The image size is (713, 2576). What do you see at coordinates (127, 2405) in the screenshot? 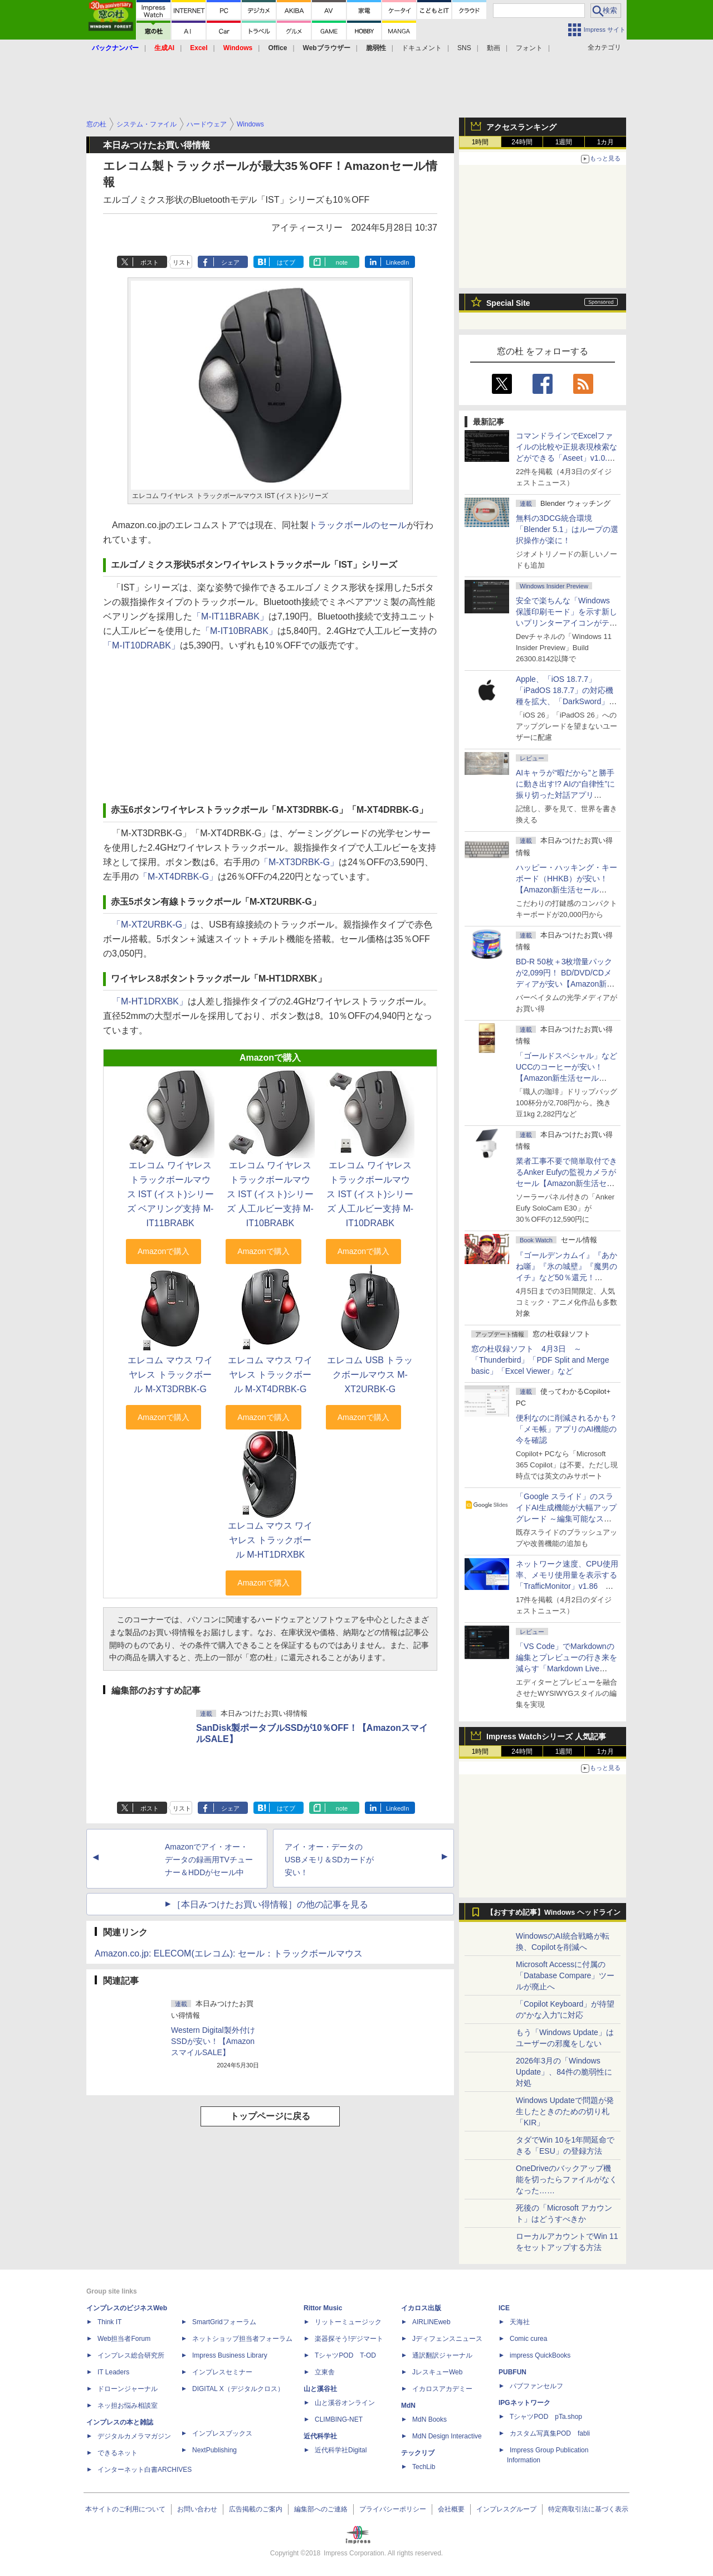
I see `ネッ担お悩み相談室` at bounding box center [127, 2405].